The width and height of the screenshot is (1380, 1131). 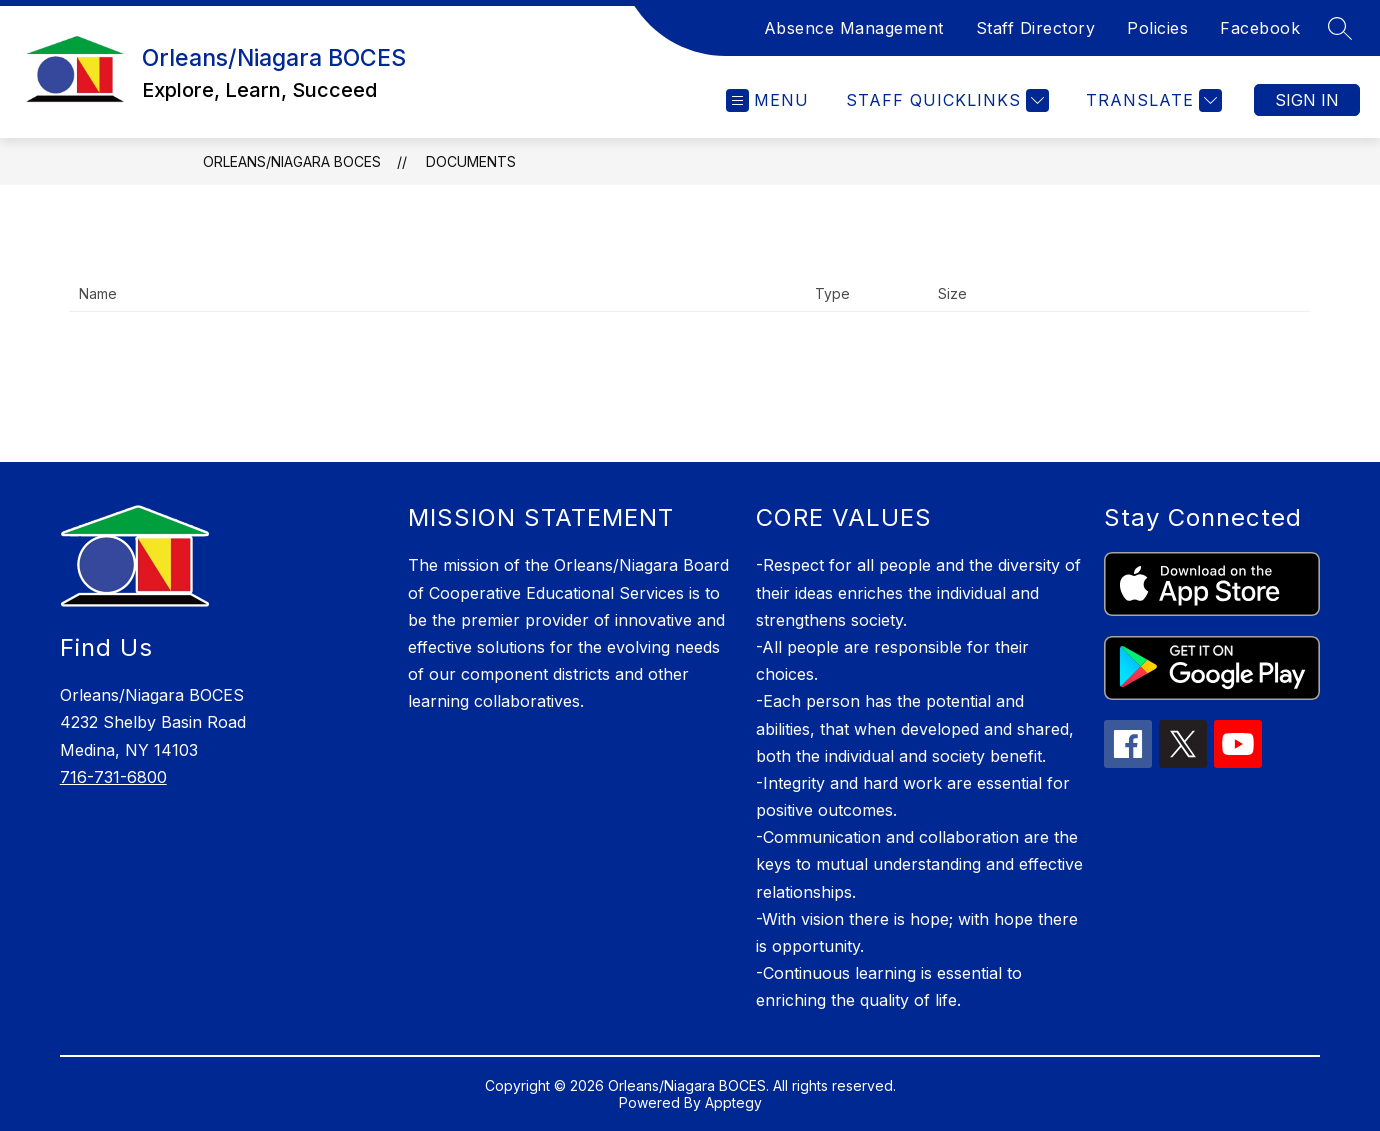 I want to click on Sign in, so click(x=1307, y=100).